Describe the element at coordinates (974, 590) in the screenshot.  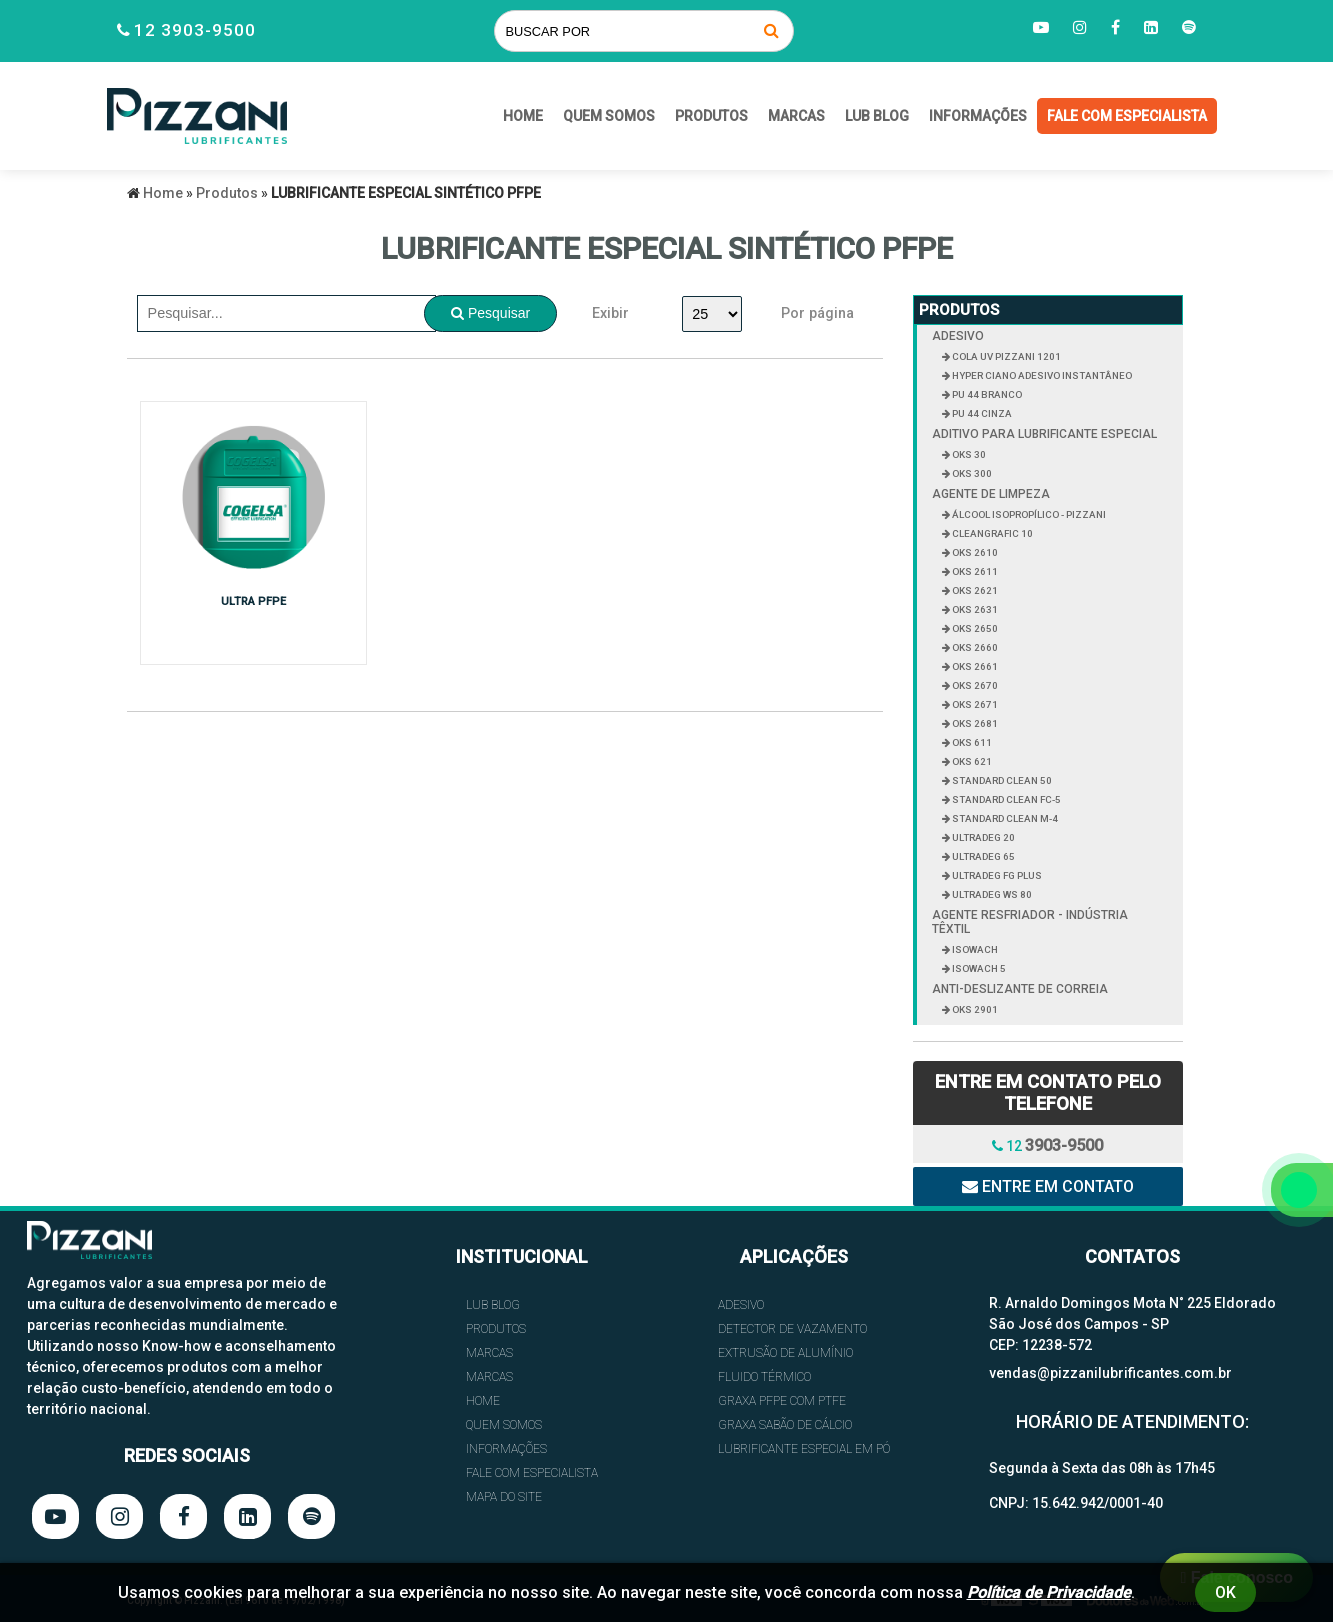
I see `OKS 2621` at that location.